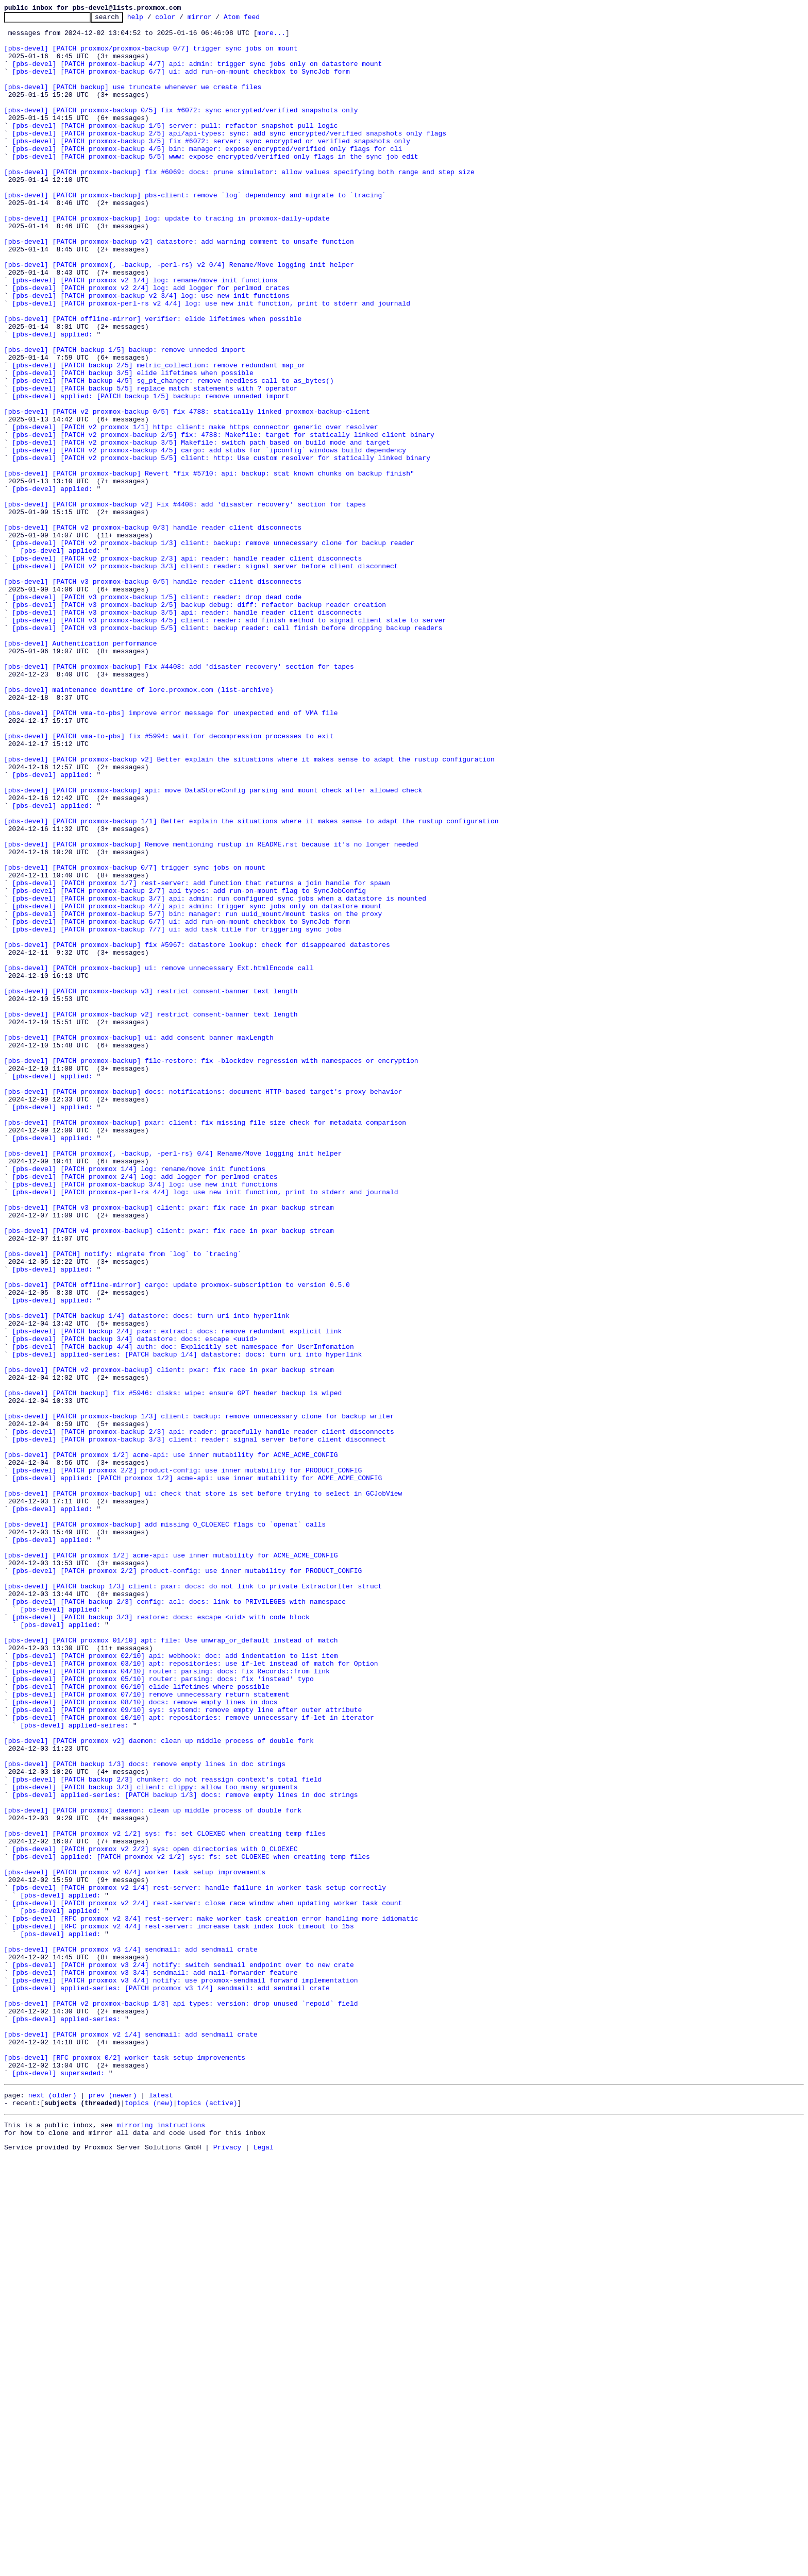  What do you see at coordinates (169, 881) in the screenshot?
I see `[pbs-devel] [PATCH vma-to-pbs] fix #5994: wait for decompression processes to exit` at bounding box center [169, 881].